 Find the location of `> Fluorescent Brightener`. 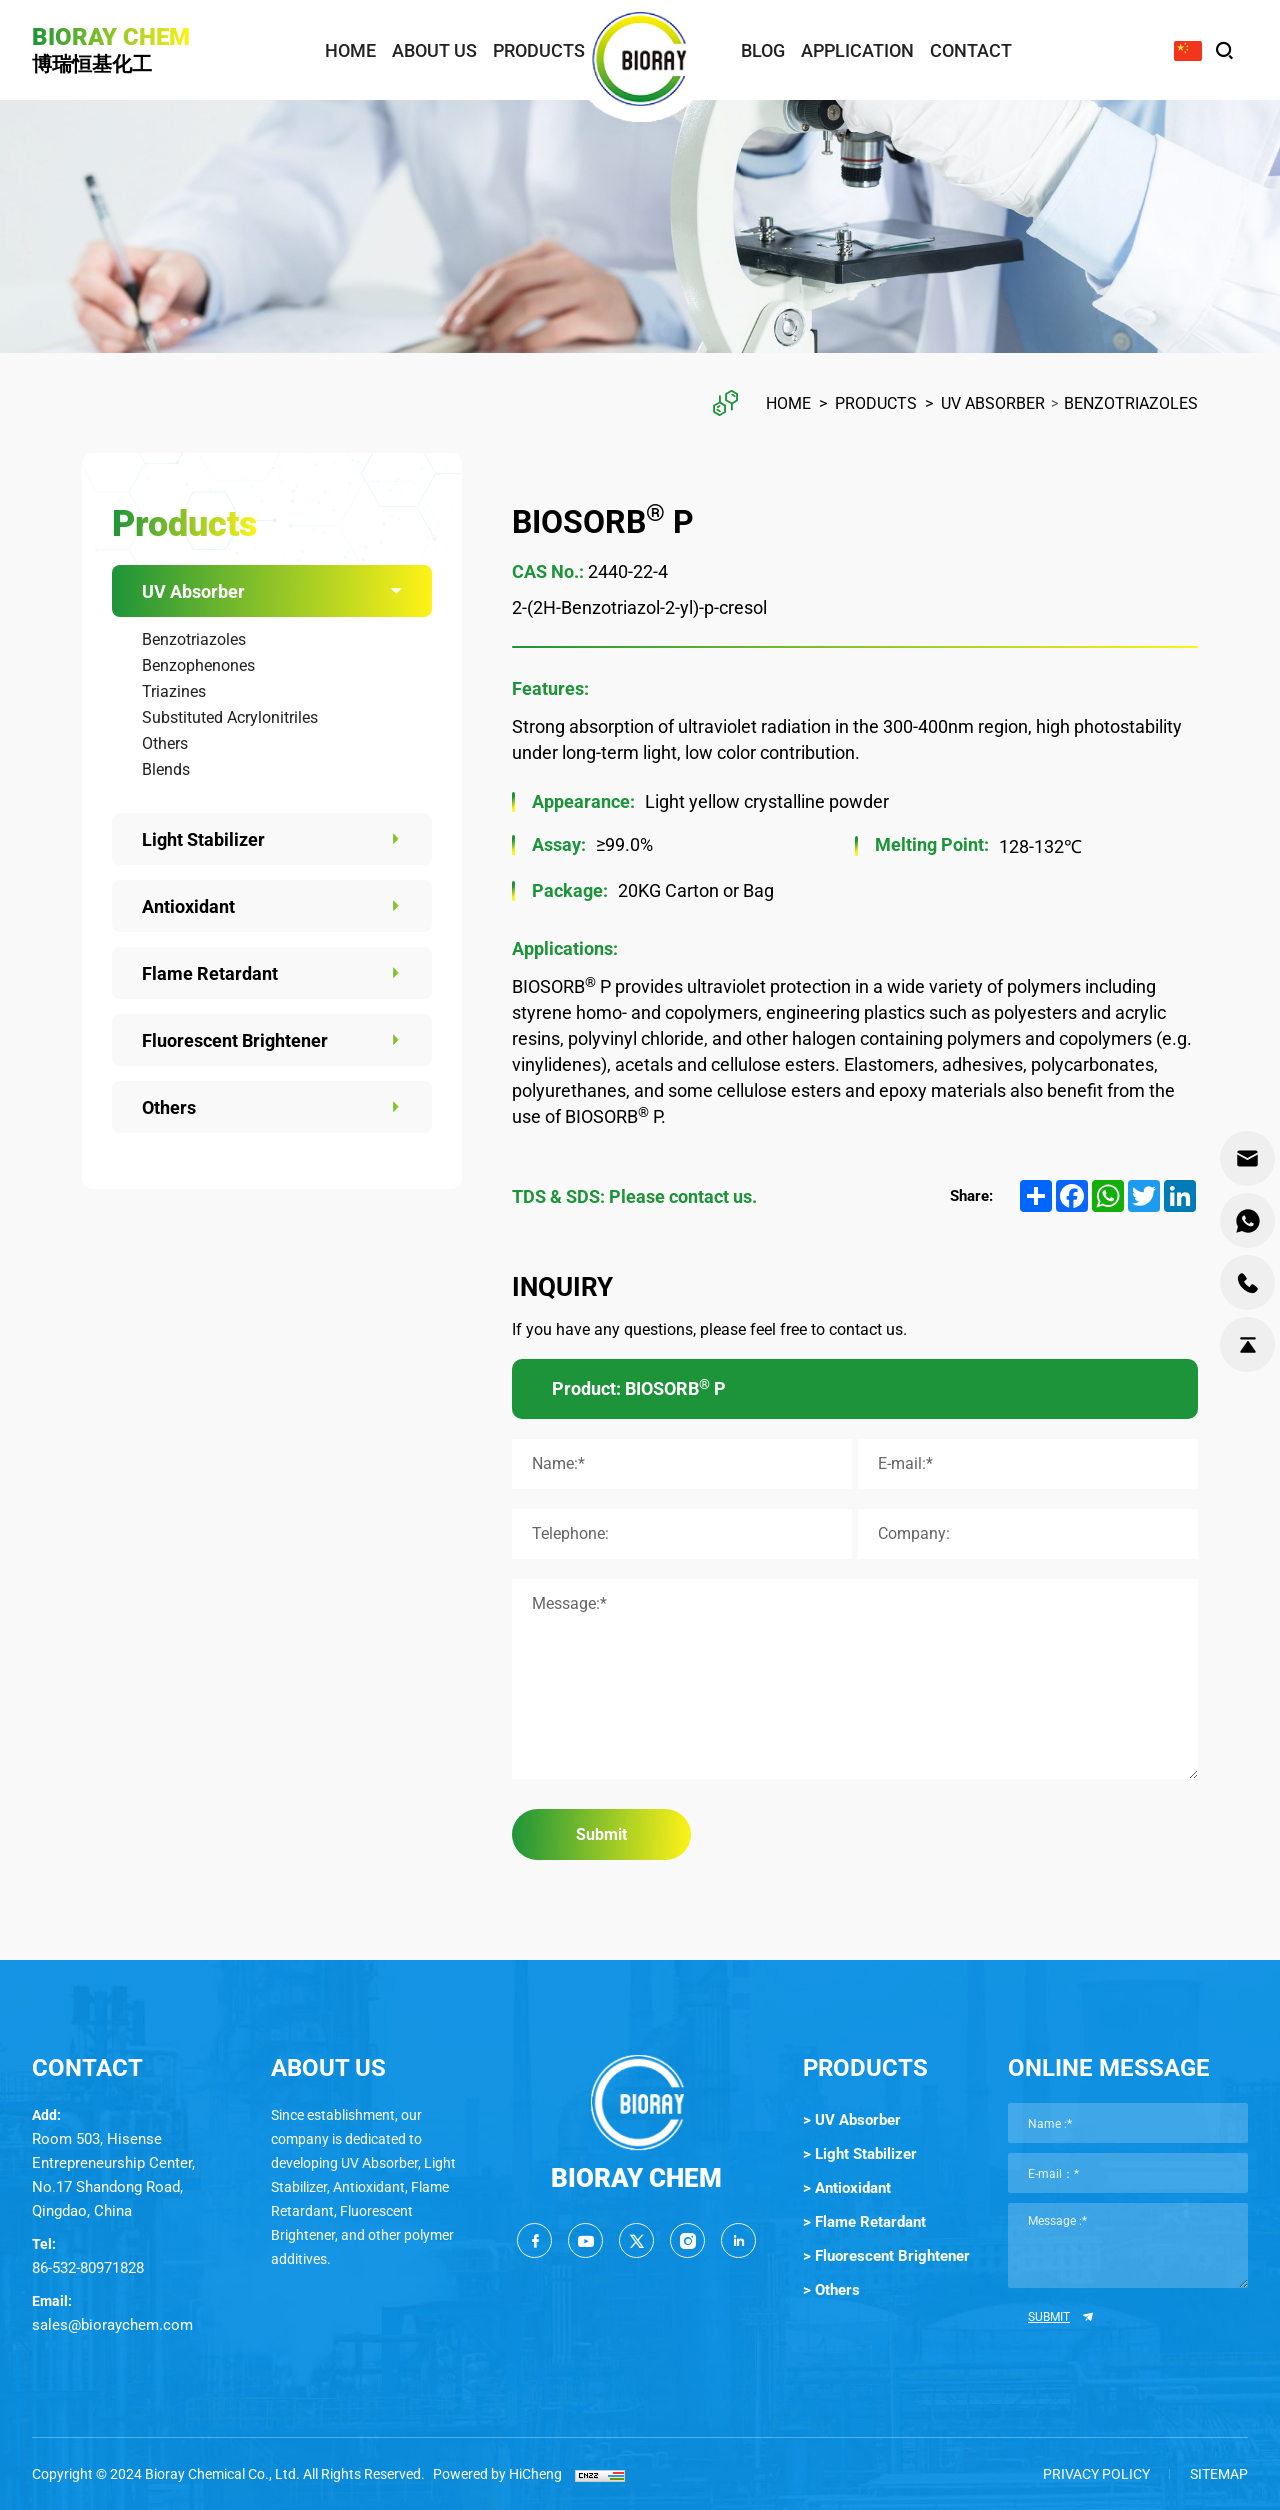

> Fluorescent Brightener is located at coordinates (886, 2256).